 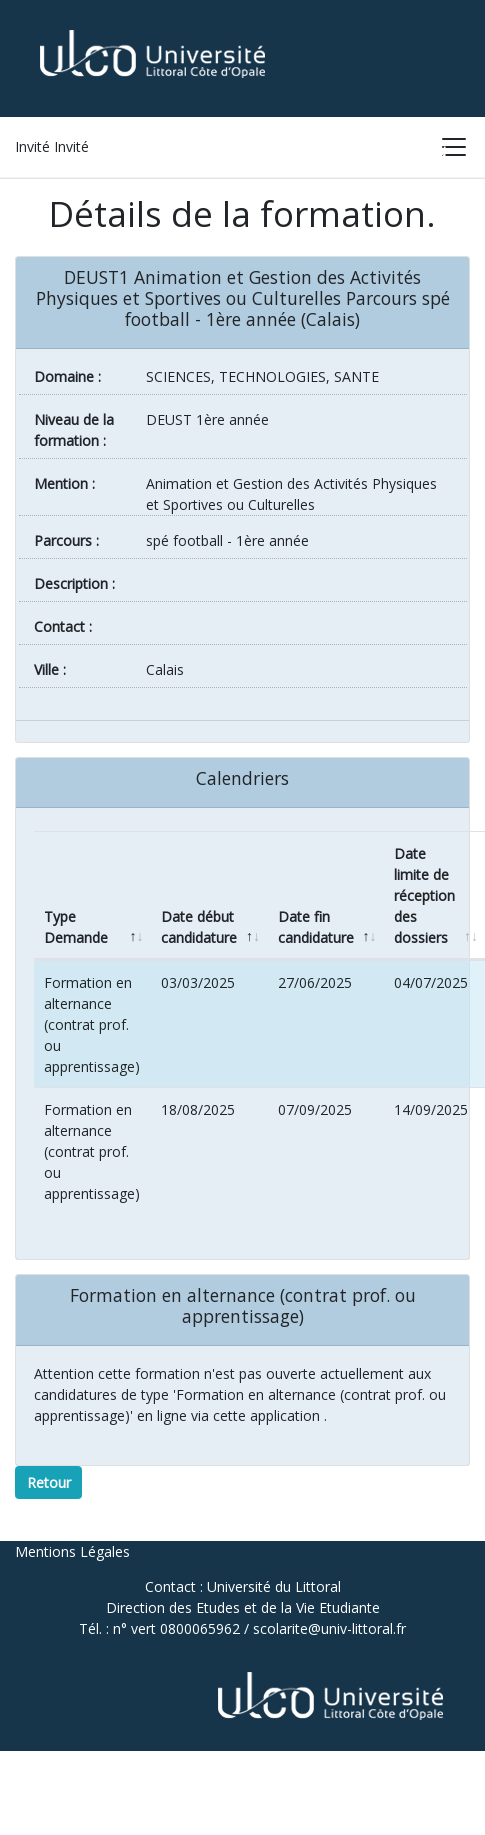 What do you see at coordinates (255, 151) in the screenshot?
I see `Liste des formations` at bounding box center [255, 151].